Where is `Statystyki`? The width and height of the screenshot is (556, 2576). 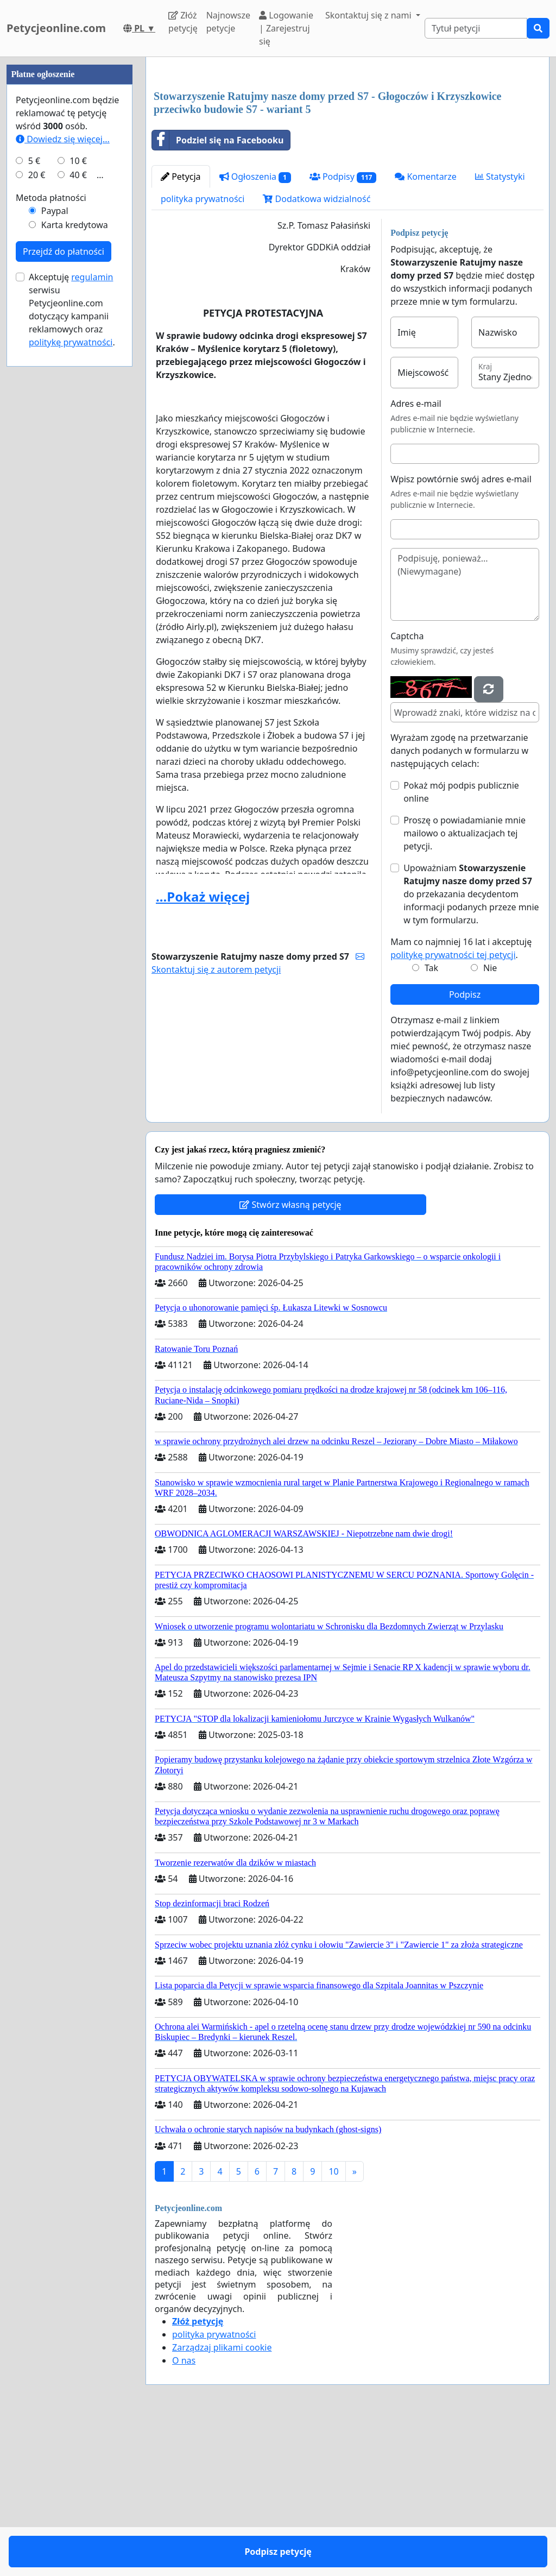 Statystyki is located at coordinates (500, 176).